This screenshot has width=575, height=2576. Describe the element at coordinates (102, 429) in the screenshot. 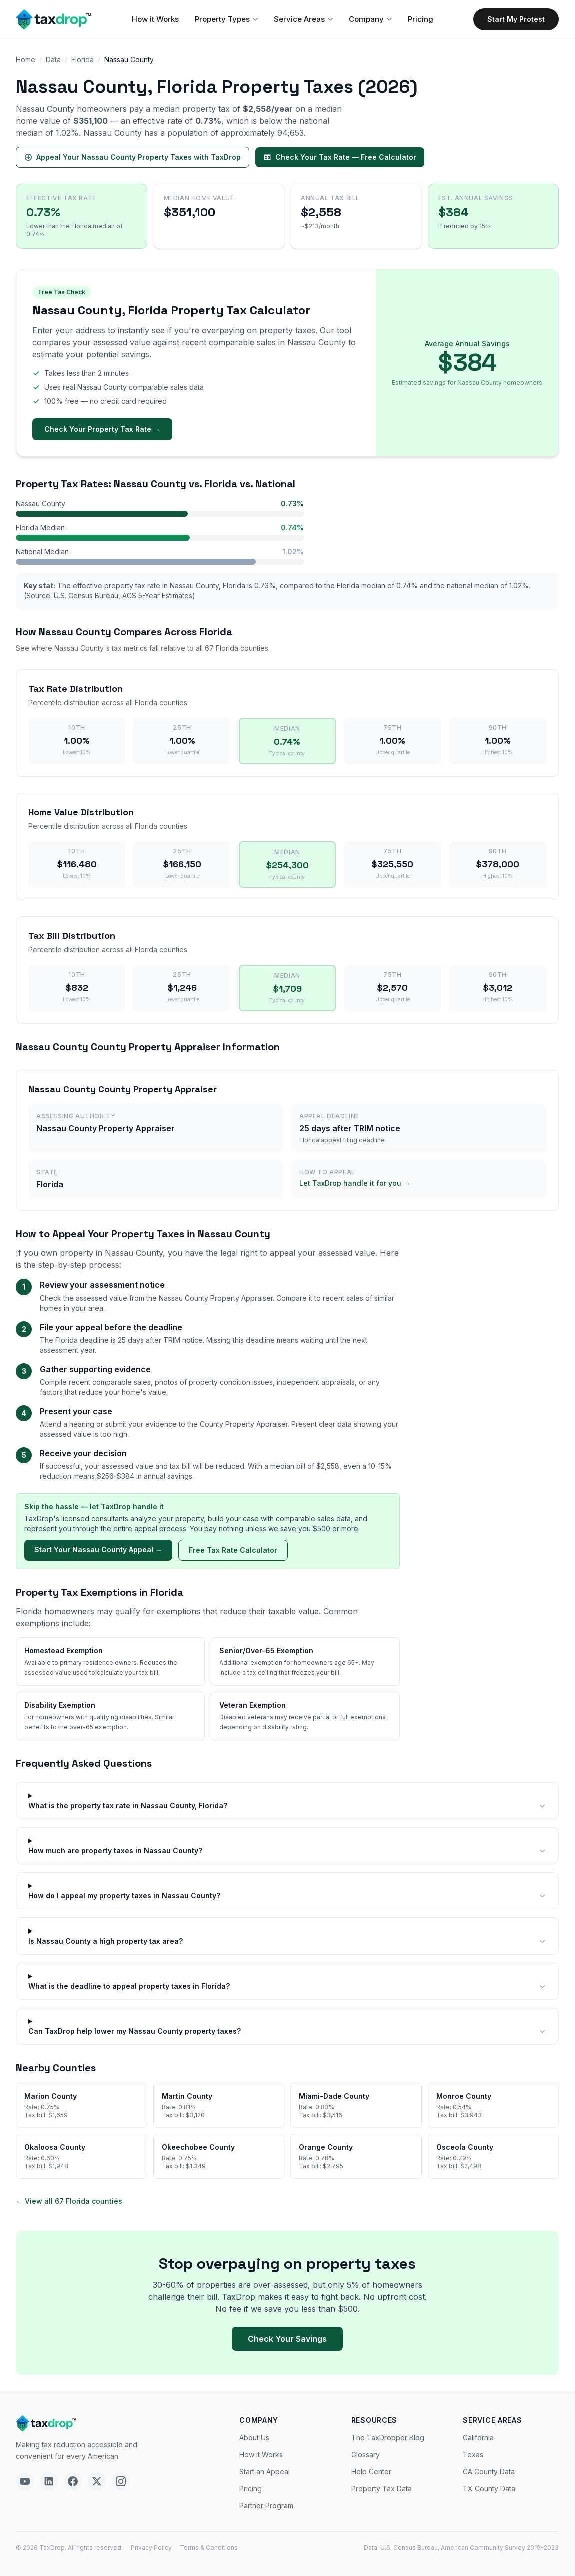

I see `Check Your Property Tax Rate →` at that location.